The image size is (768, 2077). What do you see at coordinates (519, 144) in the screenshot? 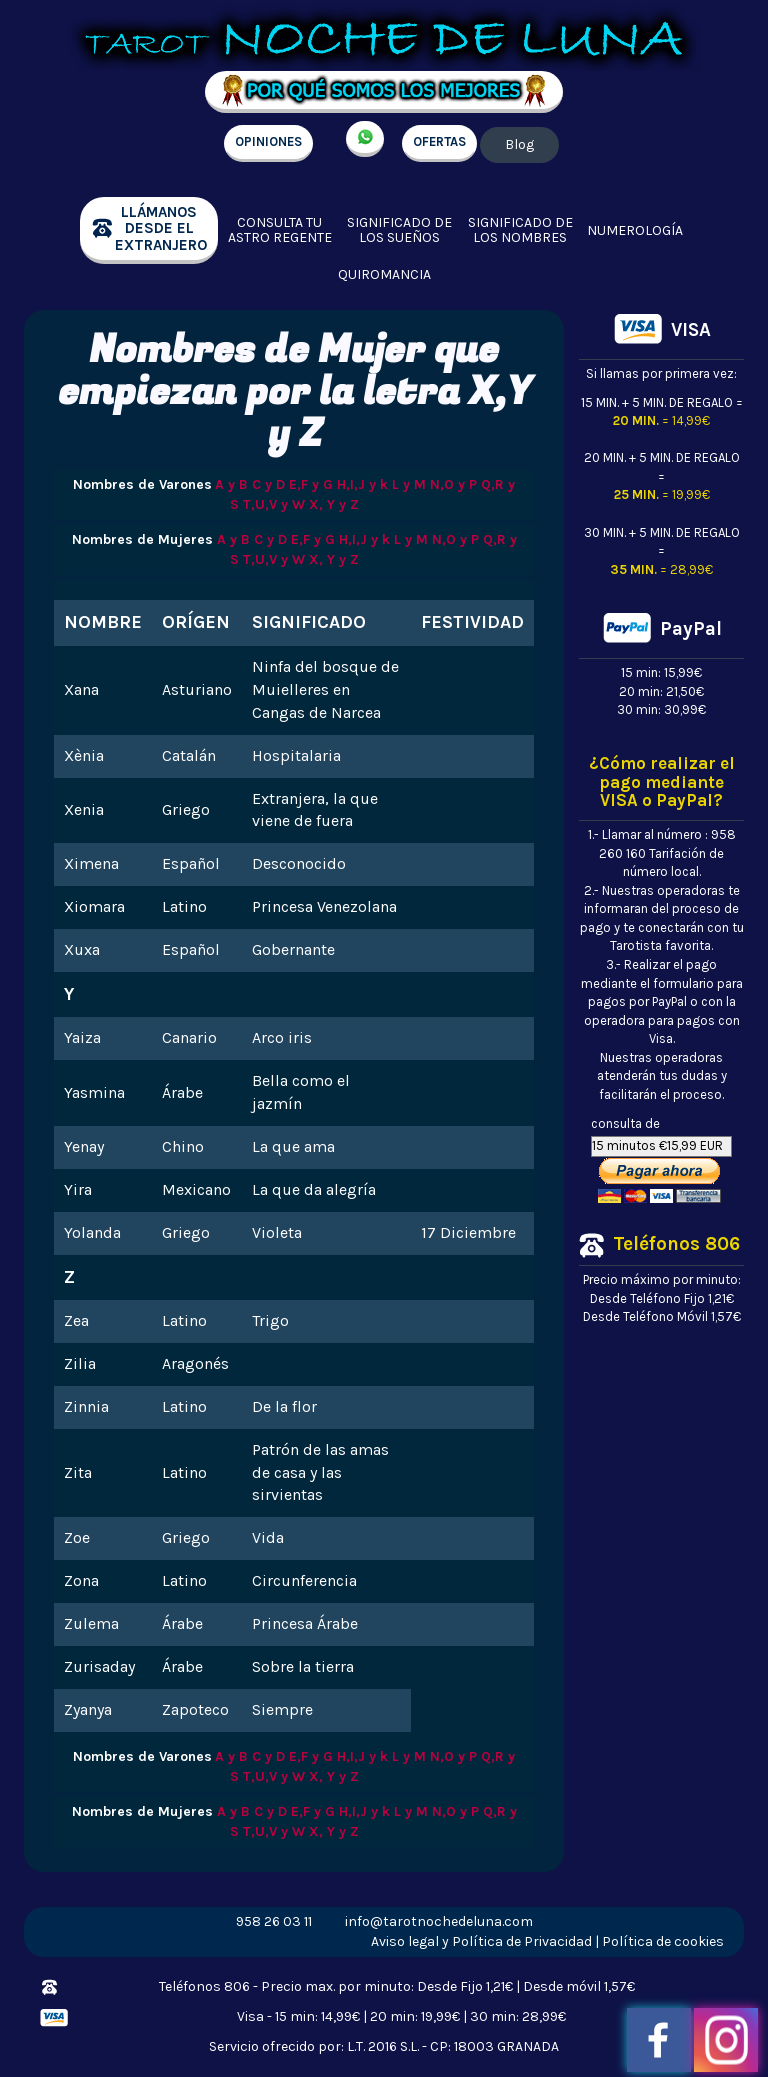
I see `Blog` at bounding box center [519, 144].